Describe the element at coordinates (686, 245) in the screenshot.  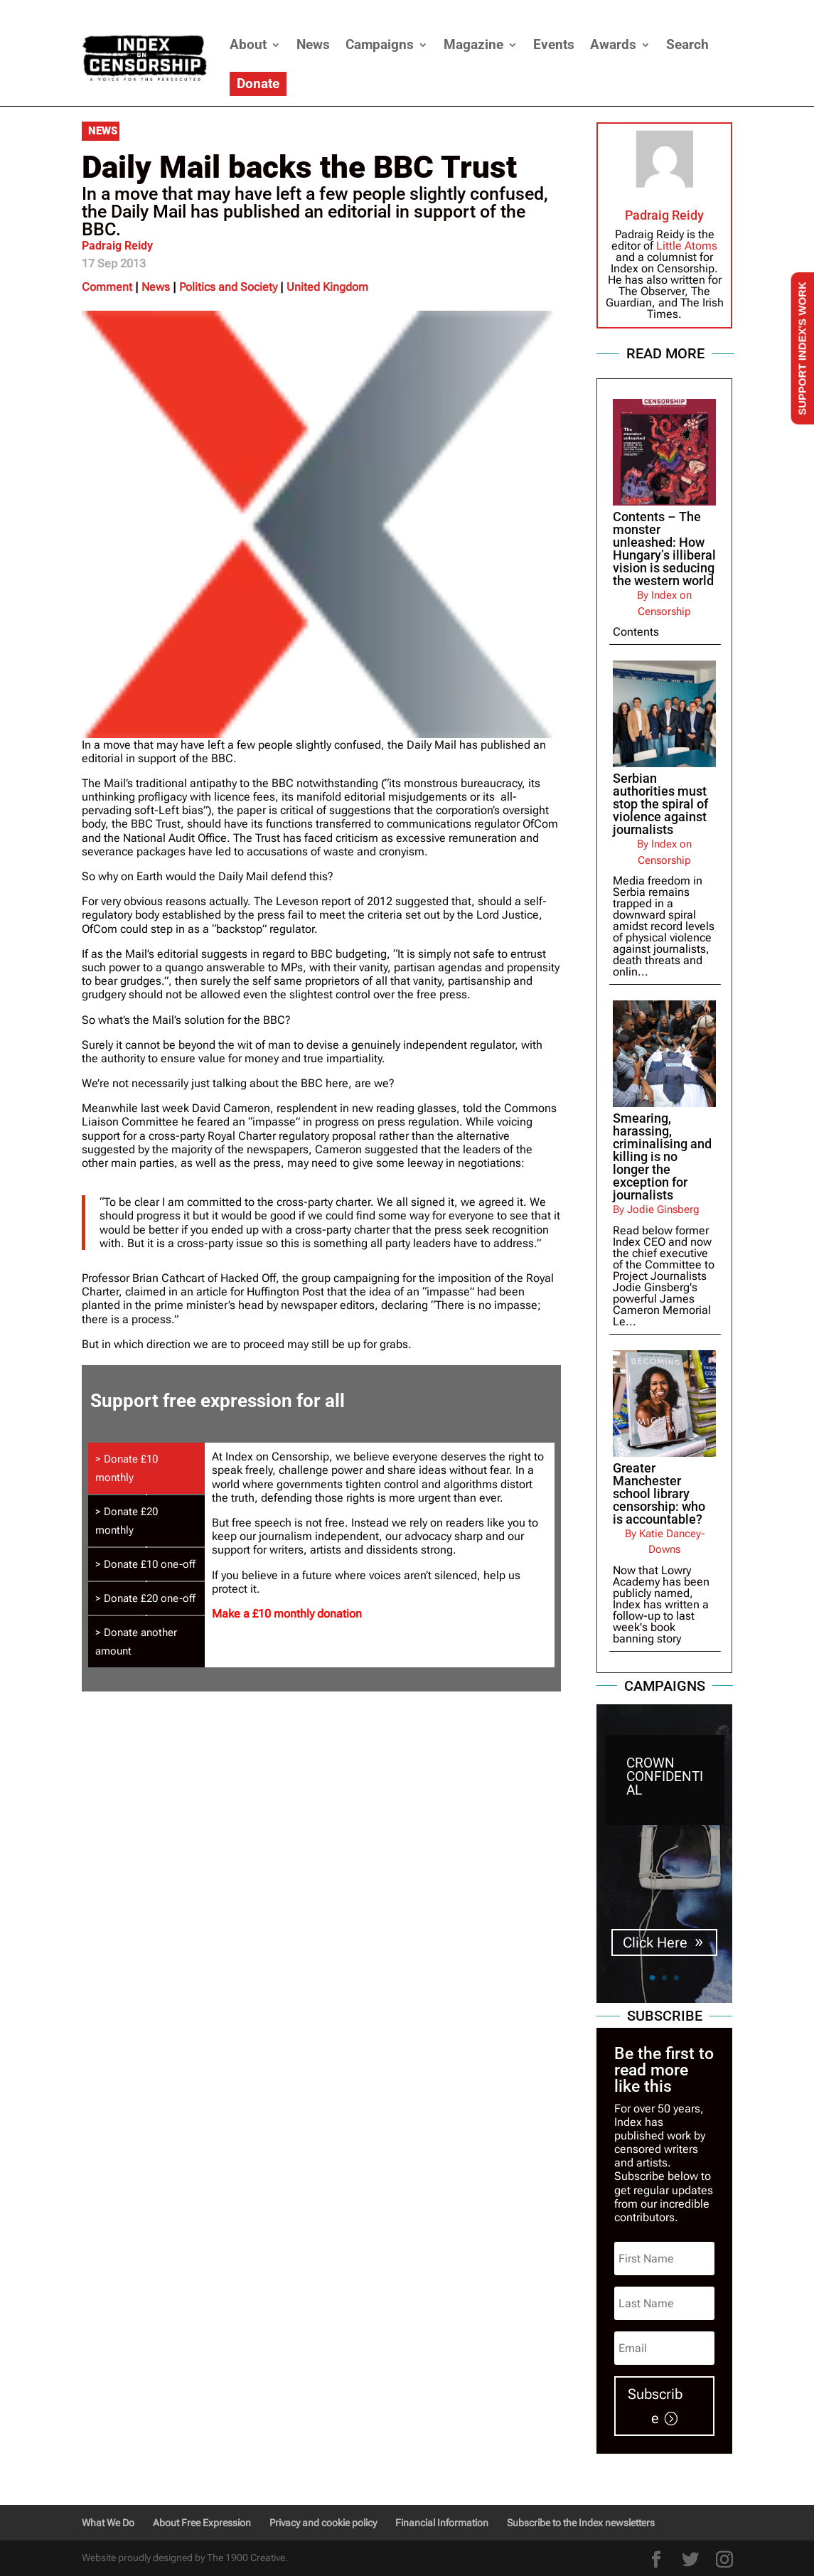
I see `Little Atoms` at that location.